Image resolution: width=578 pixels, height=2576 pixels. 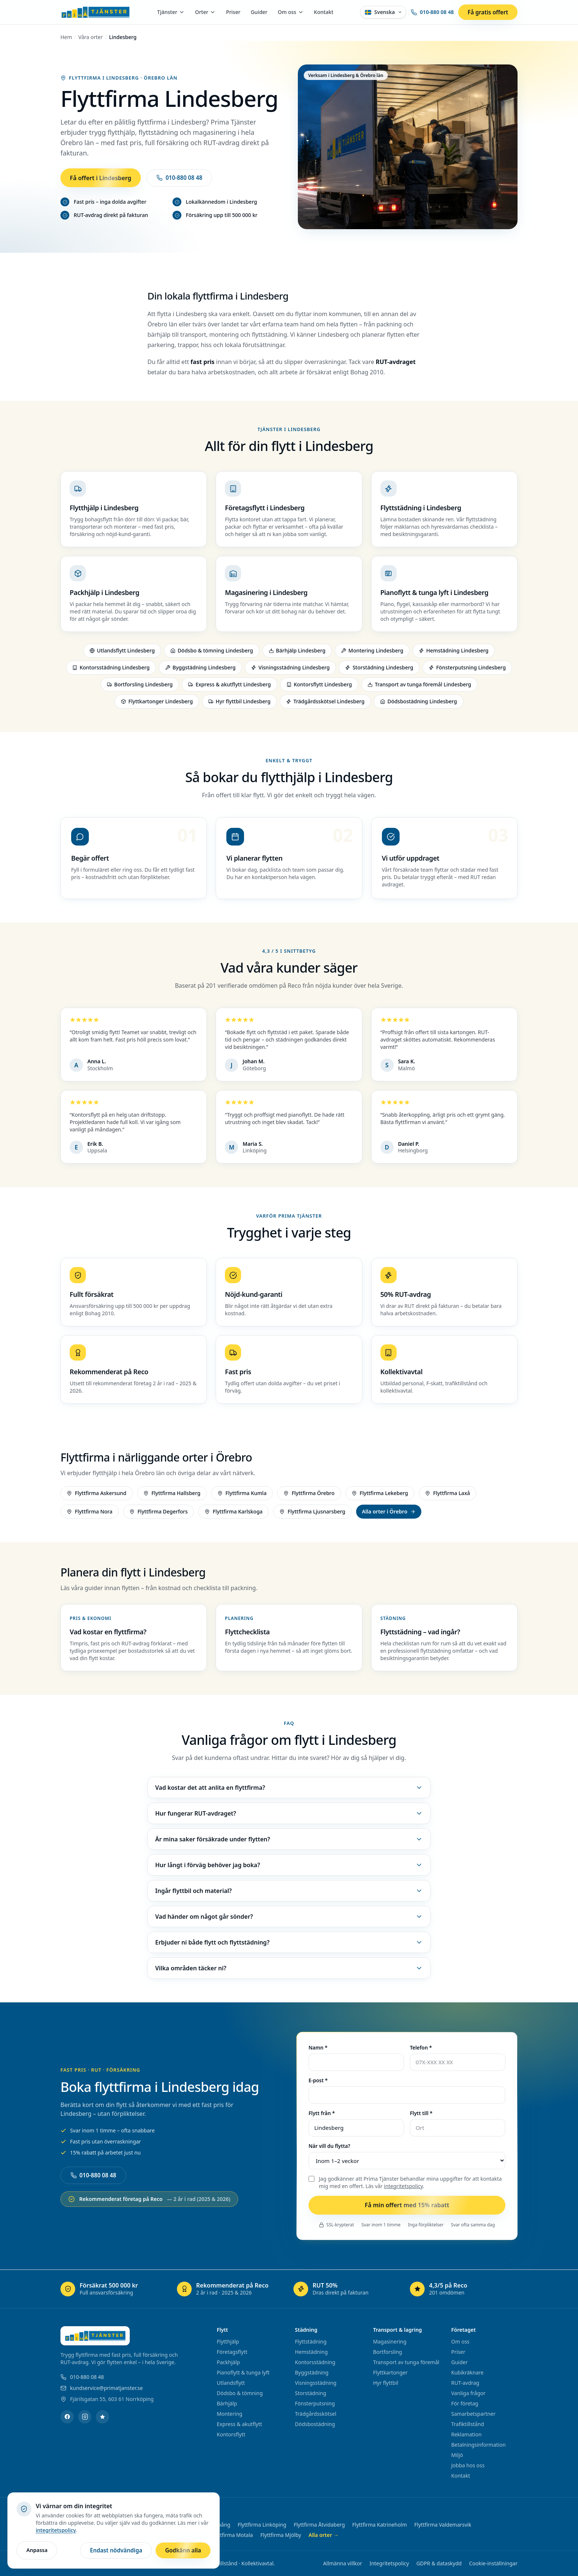 What do you see at coordinates (37, 2550) in the screenshot?
I see `Anpassa` at bounding box center [37, 2550].